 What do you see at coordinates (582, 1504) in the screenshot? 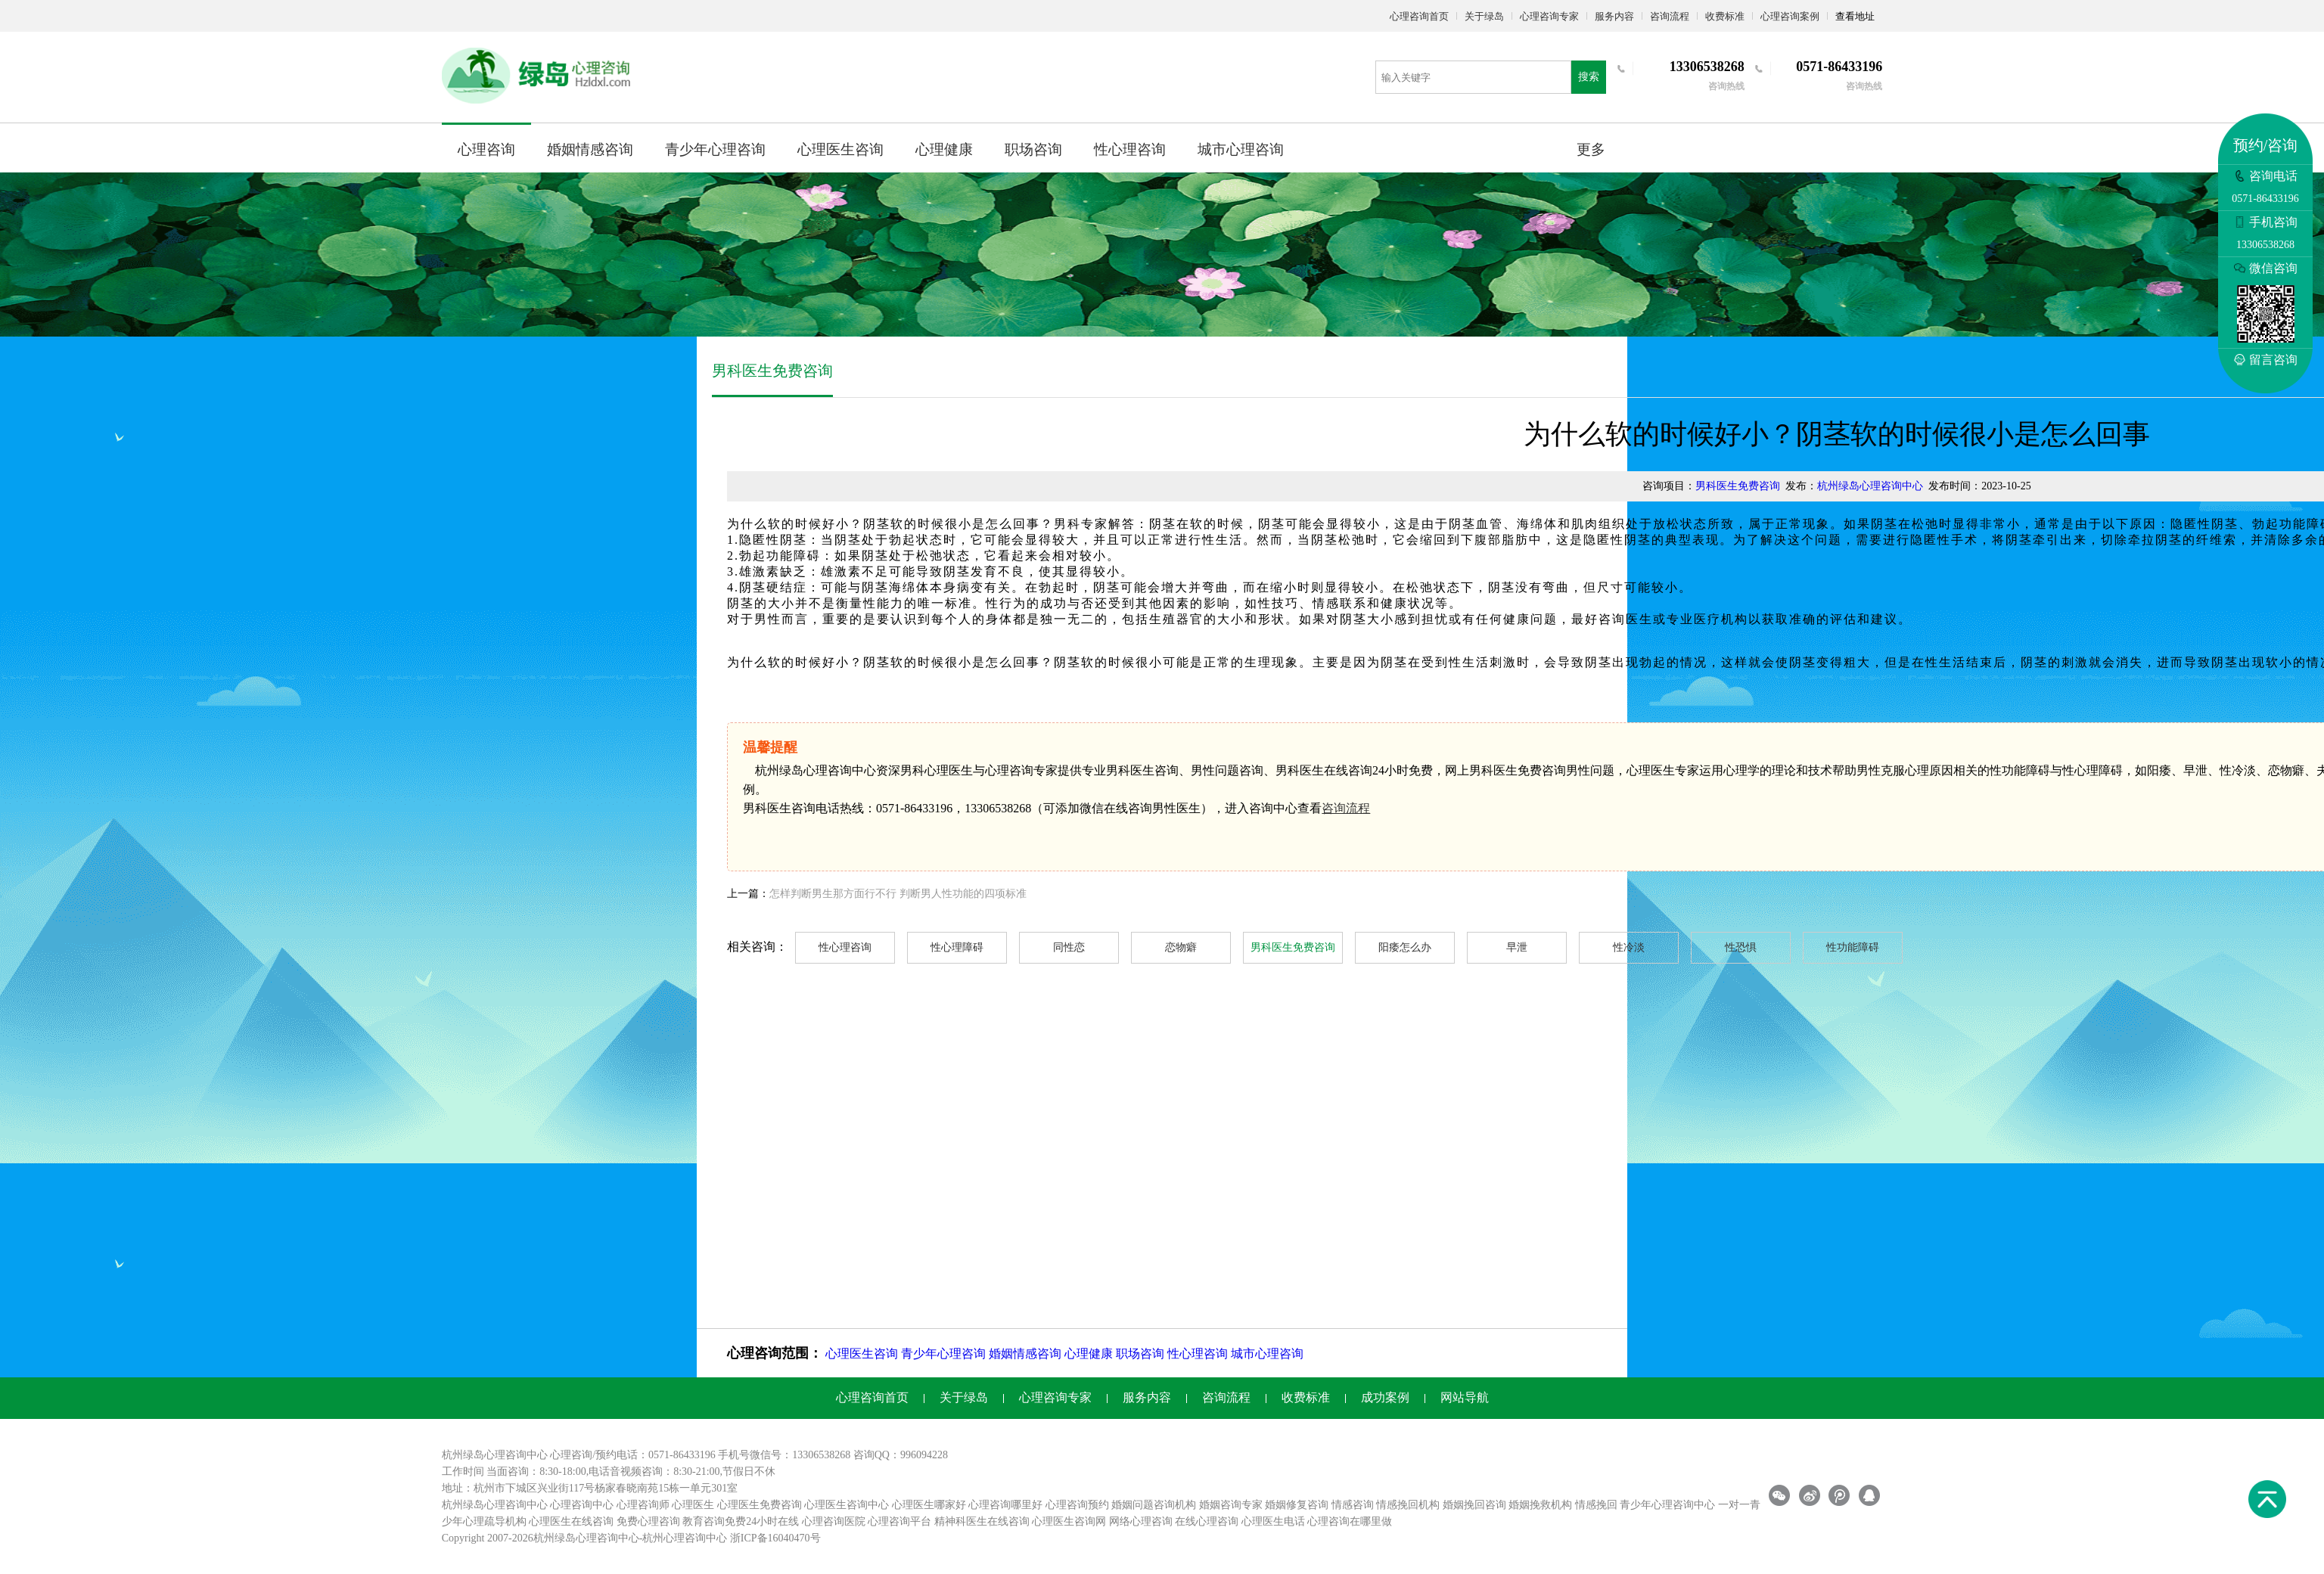
I see `心理咨询中心` at bounding box center [582, 1504].